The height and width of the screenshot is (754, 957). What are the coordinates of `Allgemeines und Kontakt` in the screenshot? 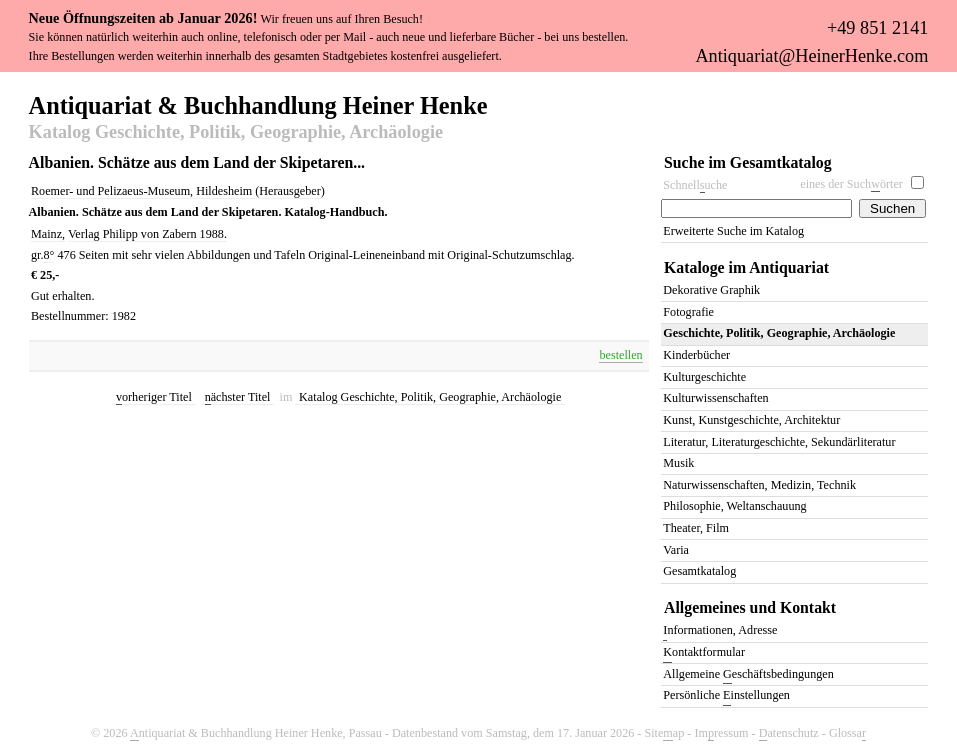 It's located at (750, 607).